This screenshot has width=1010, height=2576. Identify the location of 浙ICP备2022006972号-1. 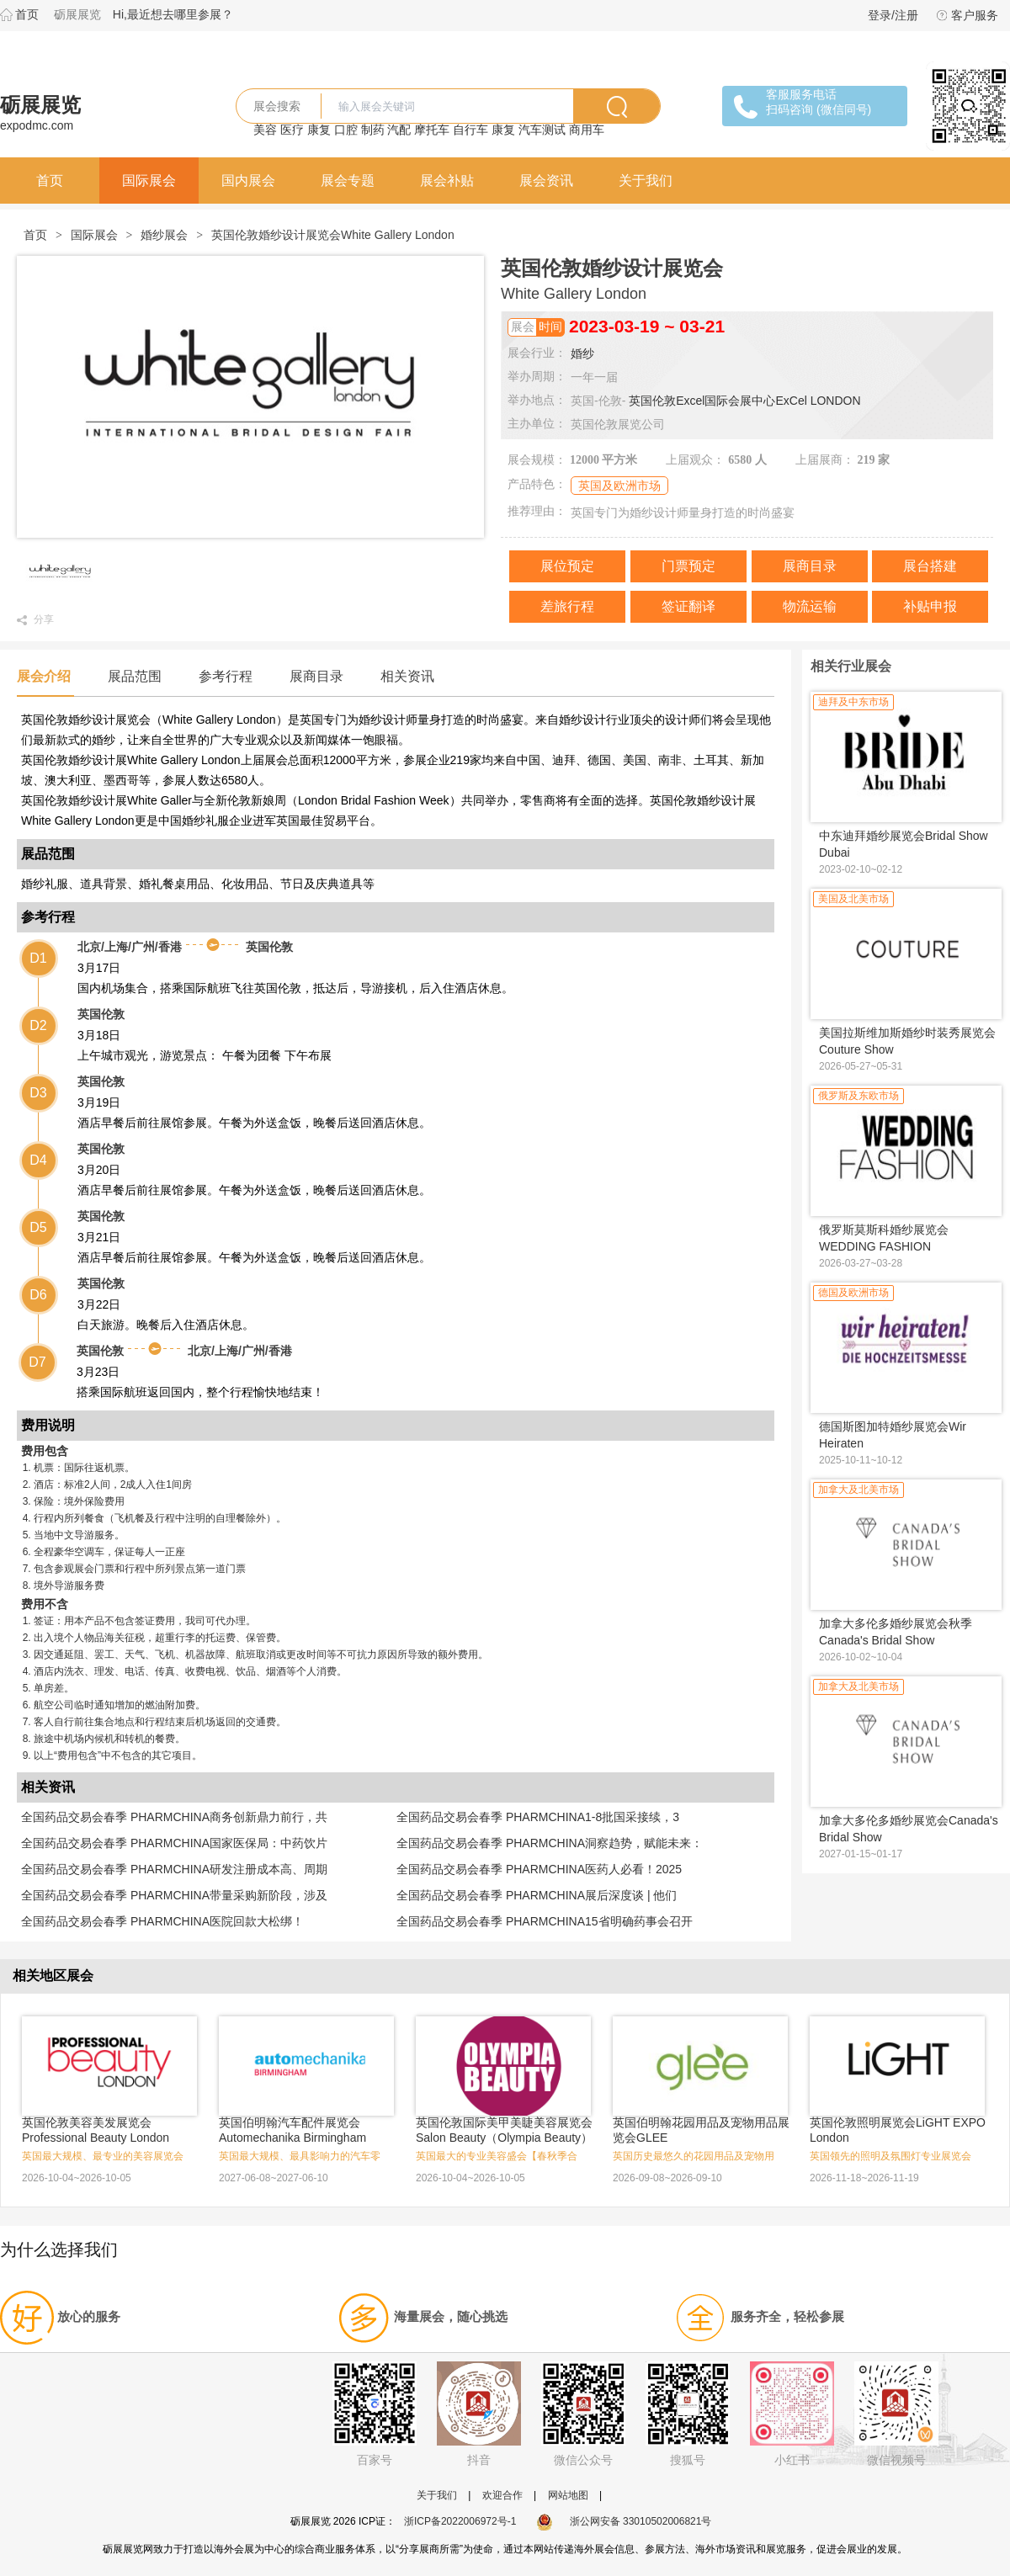
(460, 2521).